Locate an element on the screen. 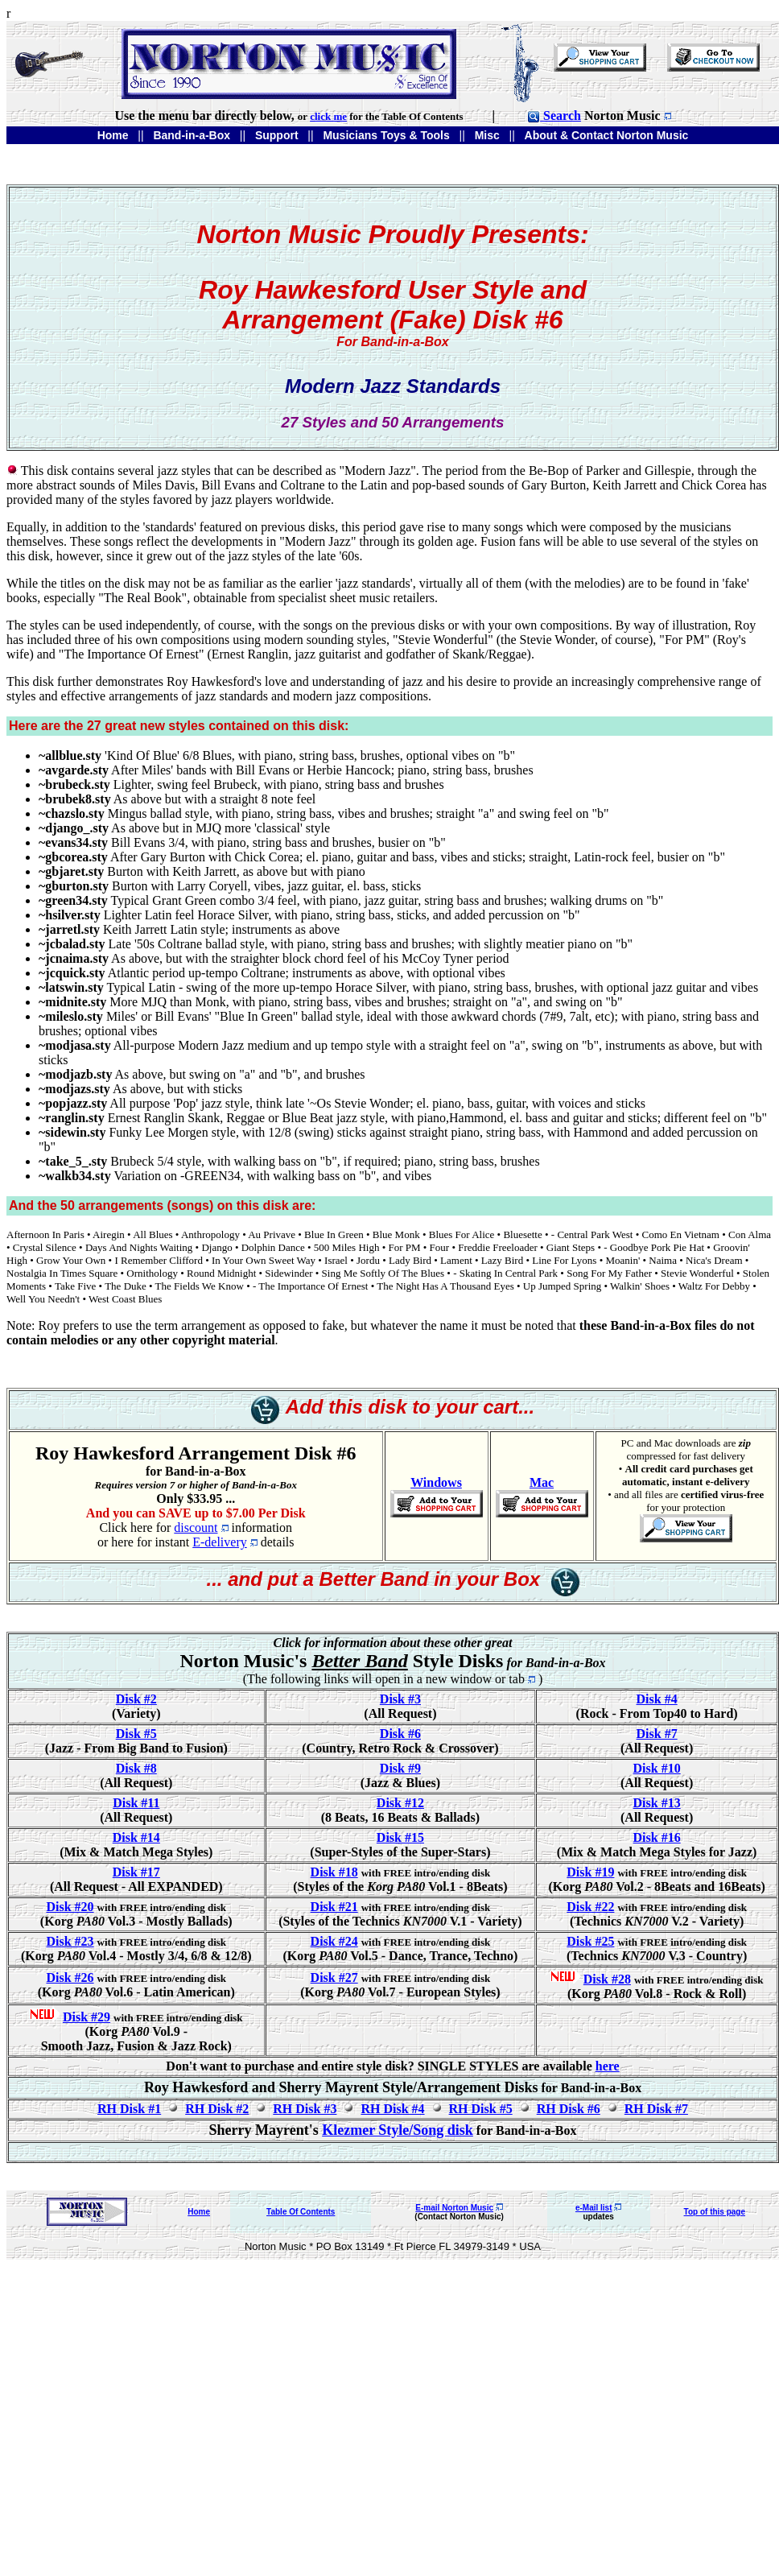 This screenshot has height=2576, width=779. click me is located at coordinates (328, 116).